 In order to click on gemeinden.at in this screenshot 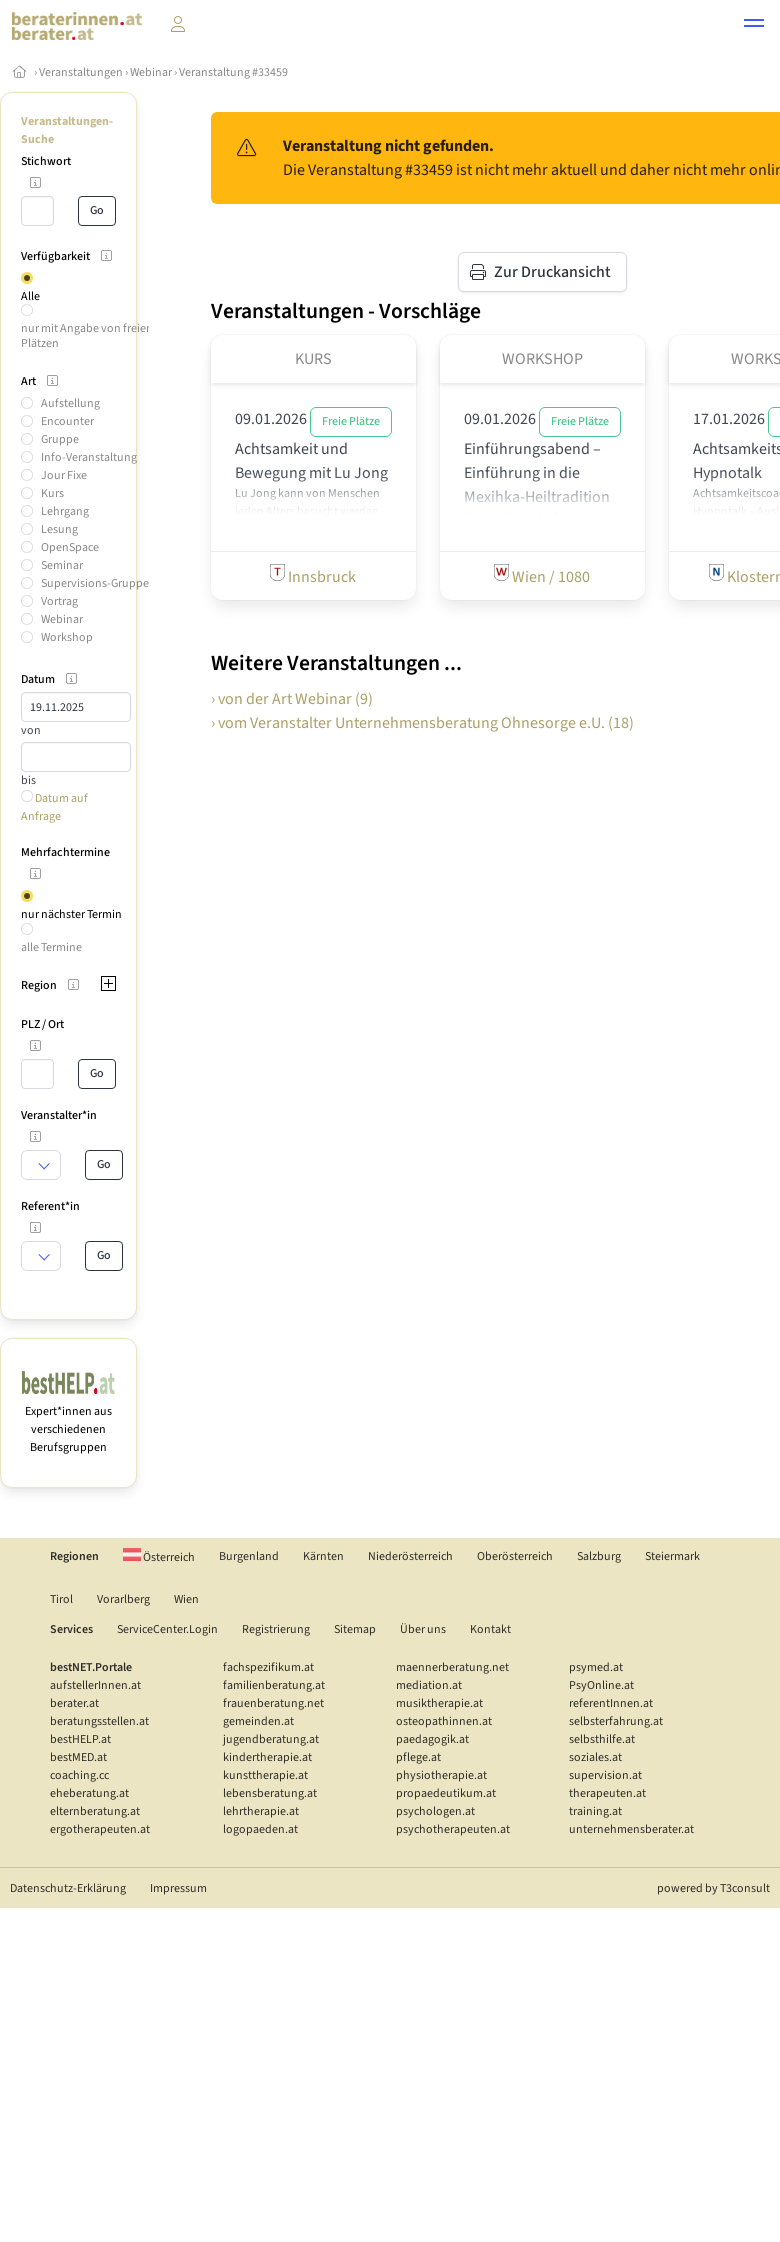, I will do `click(258, 1721)`.